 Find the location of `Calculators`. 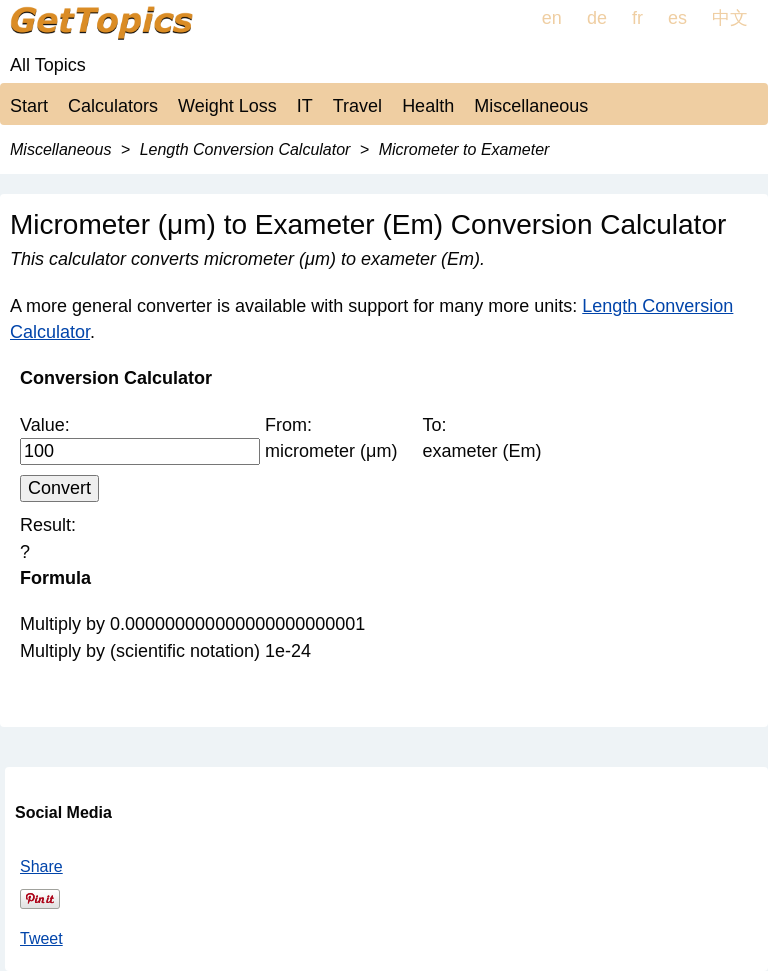

Calculators is located at coordinates (113, 106).